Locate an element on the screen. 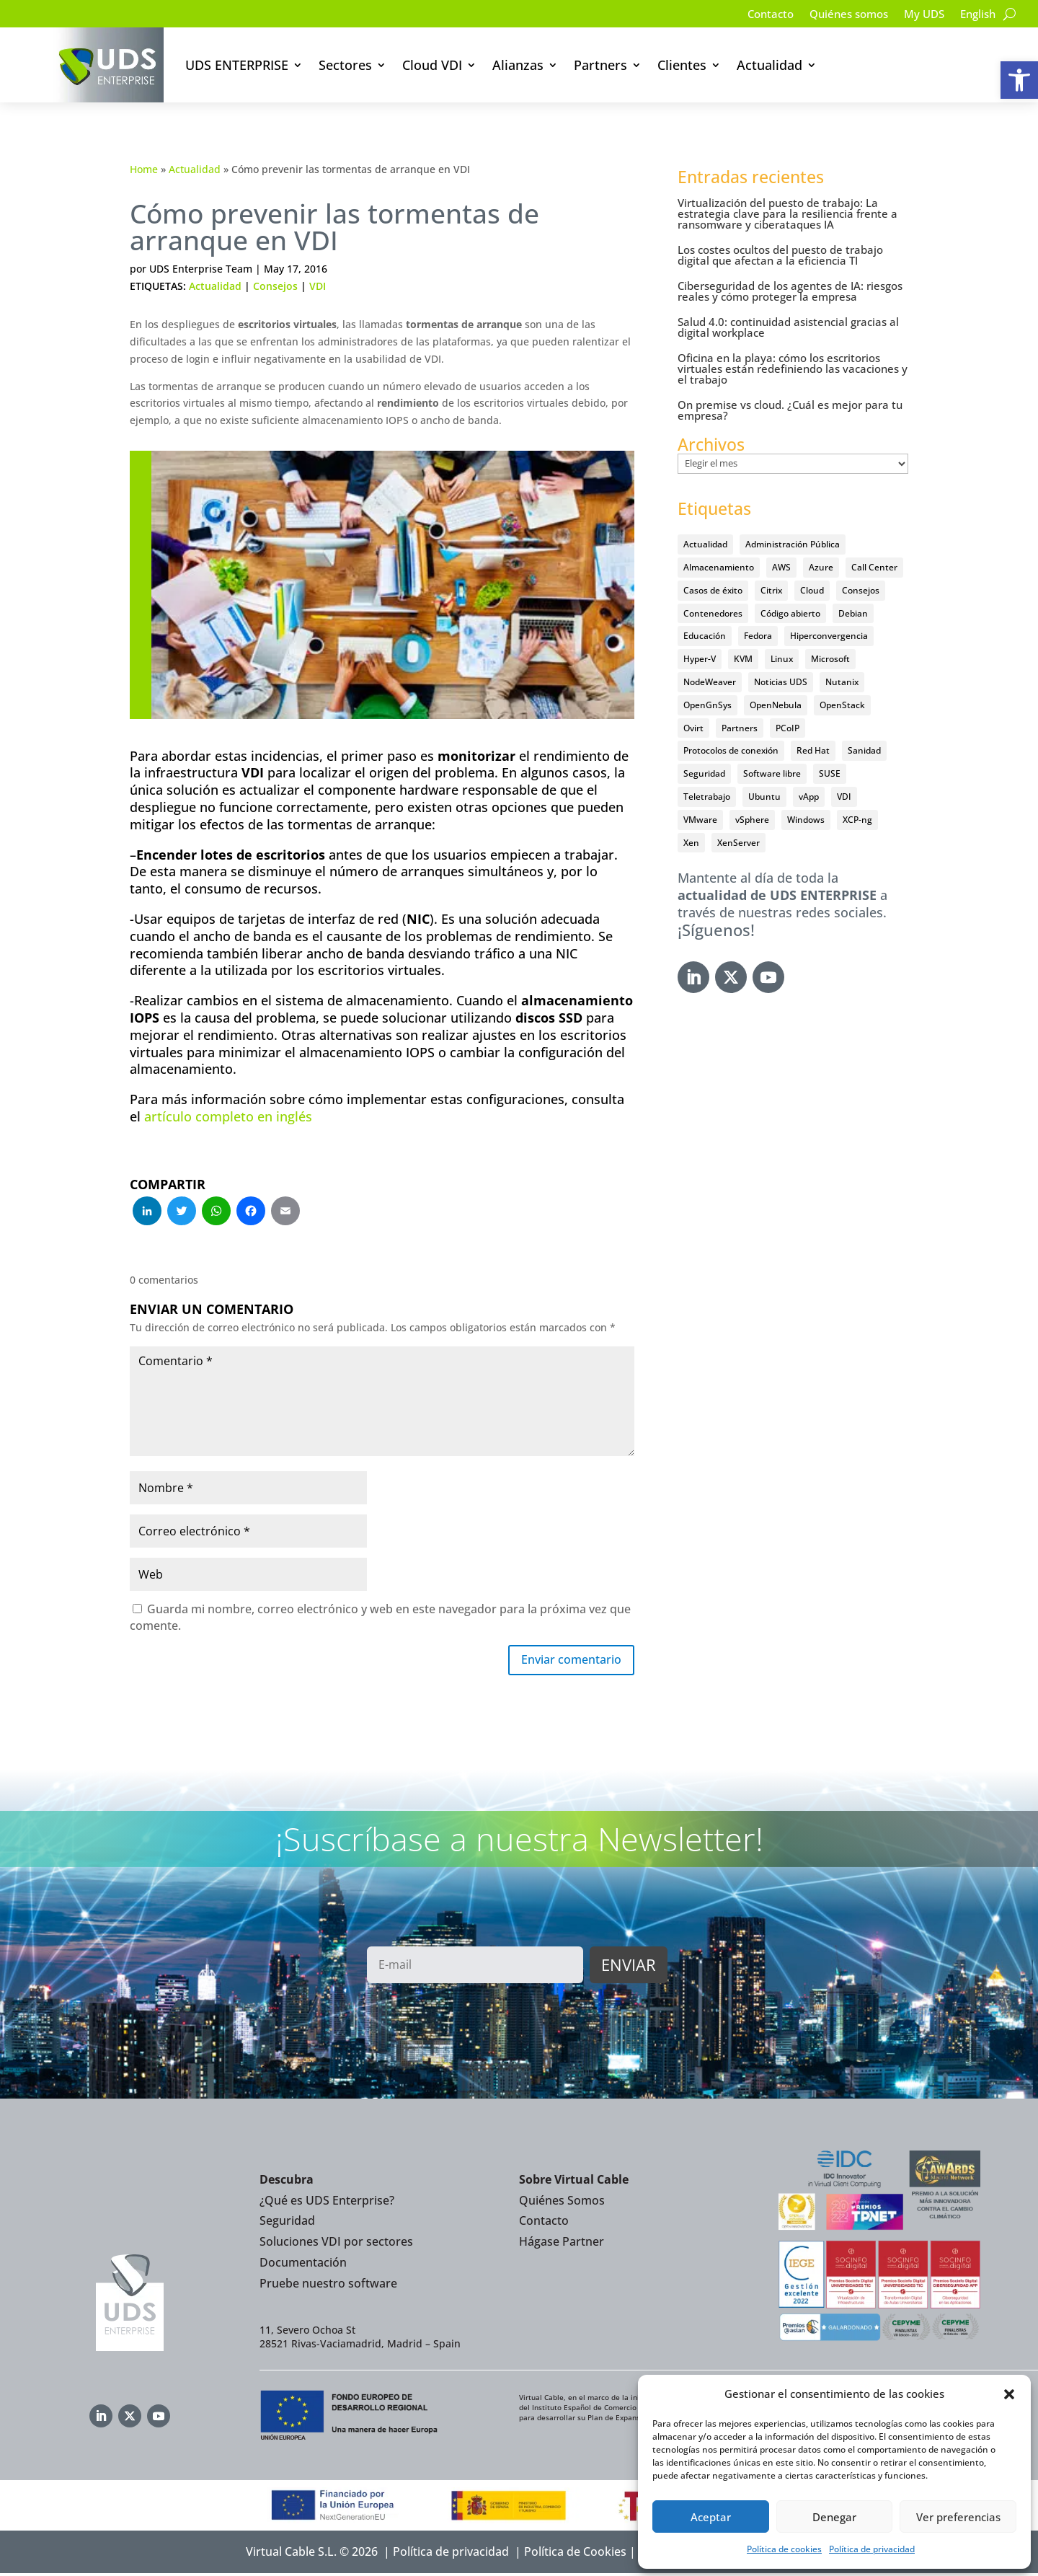 This screenshot has height=2576, width=1038. My UDS is located at coordinates (919, 15).